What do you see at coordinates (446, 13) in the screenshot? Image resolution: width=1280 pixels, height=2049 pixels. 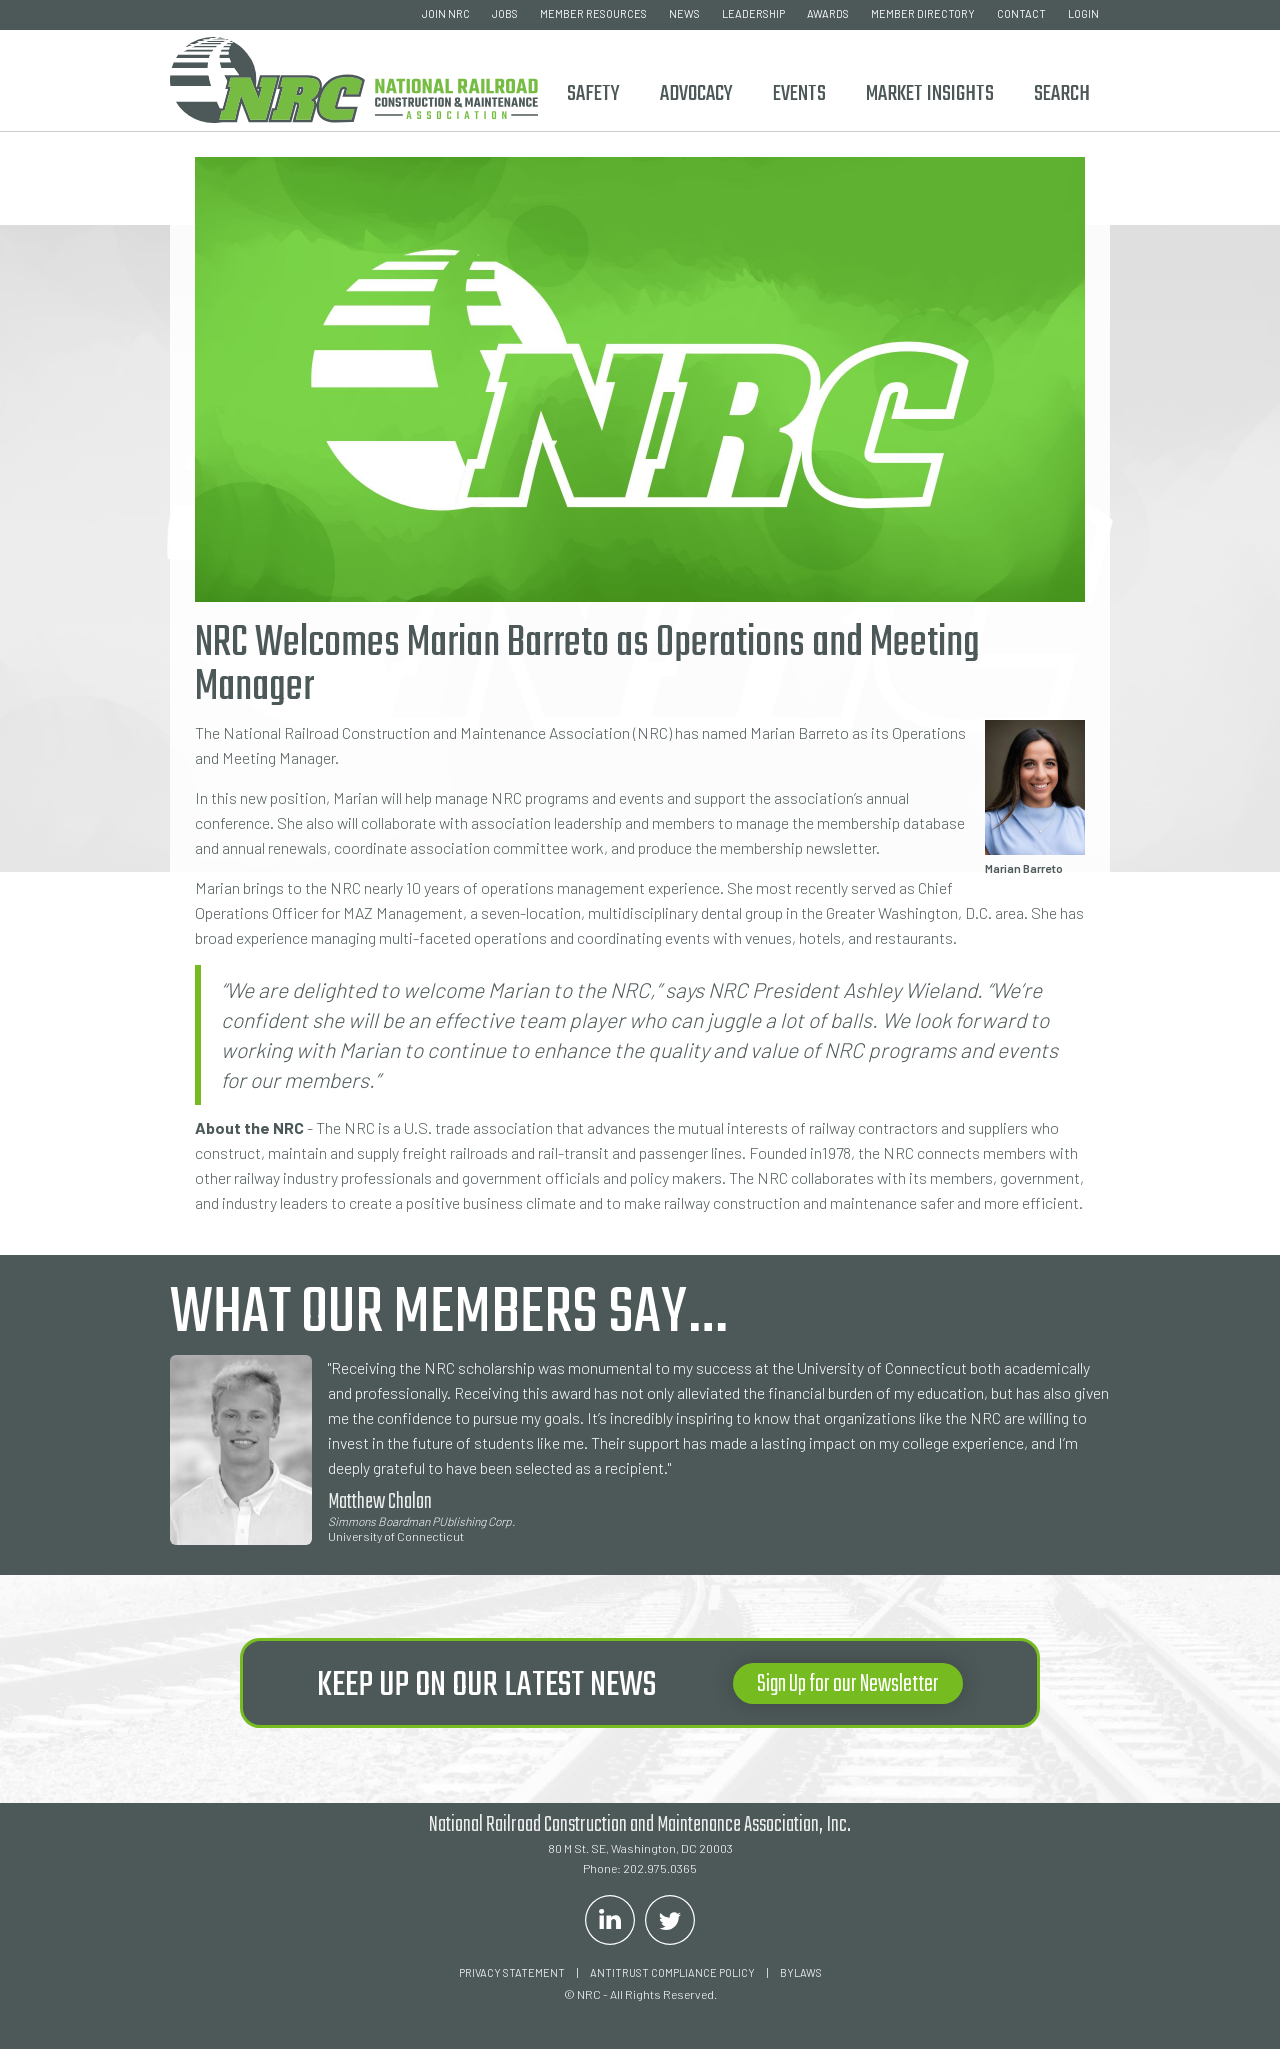 I see `join nrc` at bounding box center [446, 13].